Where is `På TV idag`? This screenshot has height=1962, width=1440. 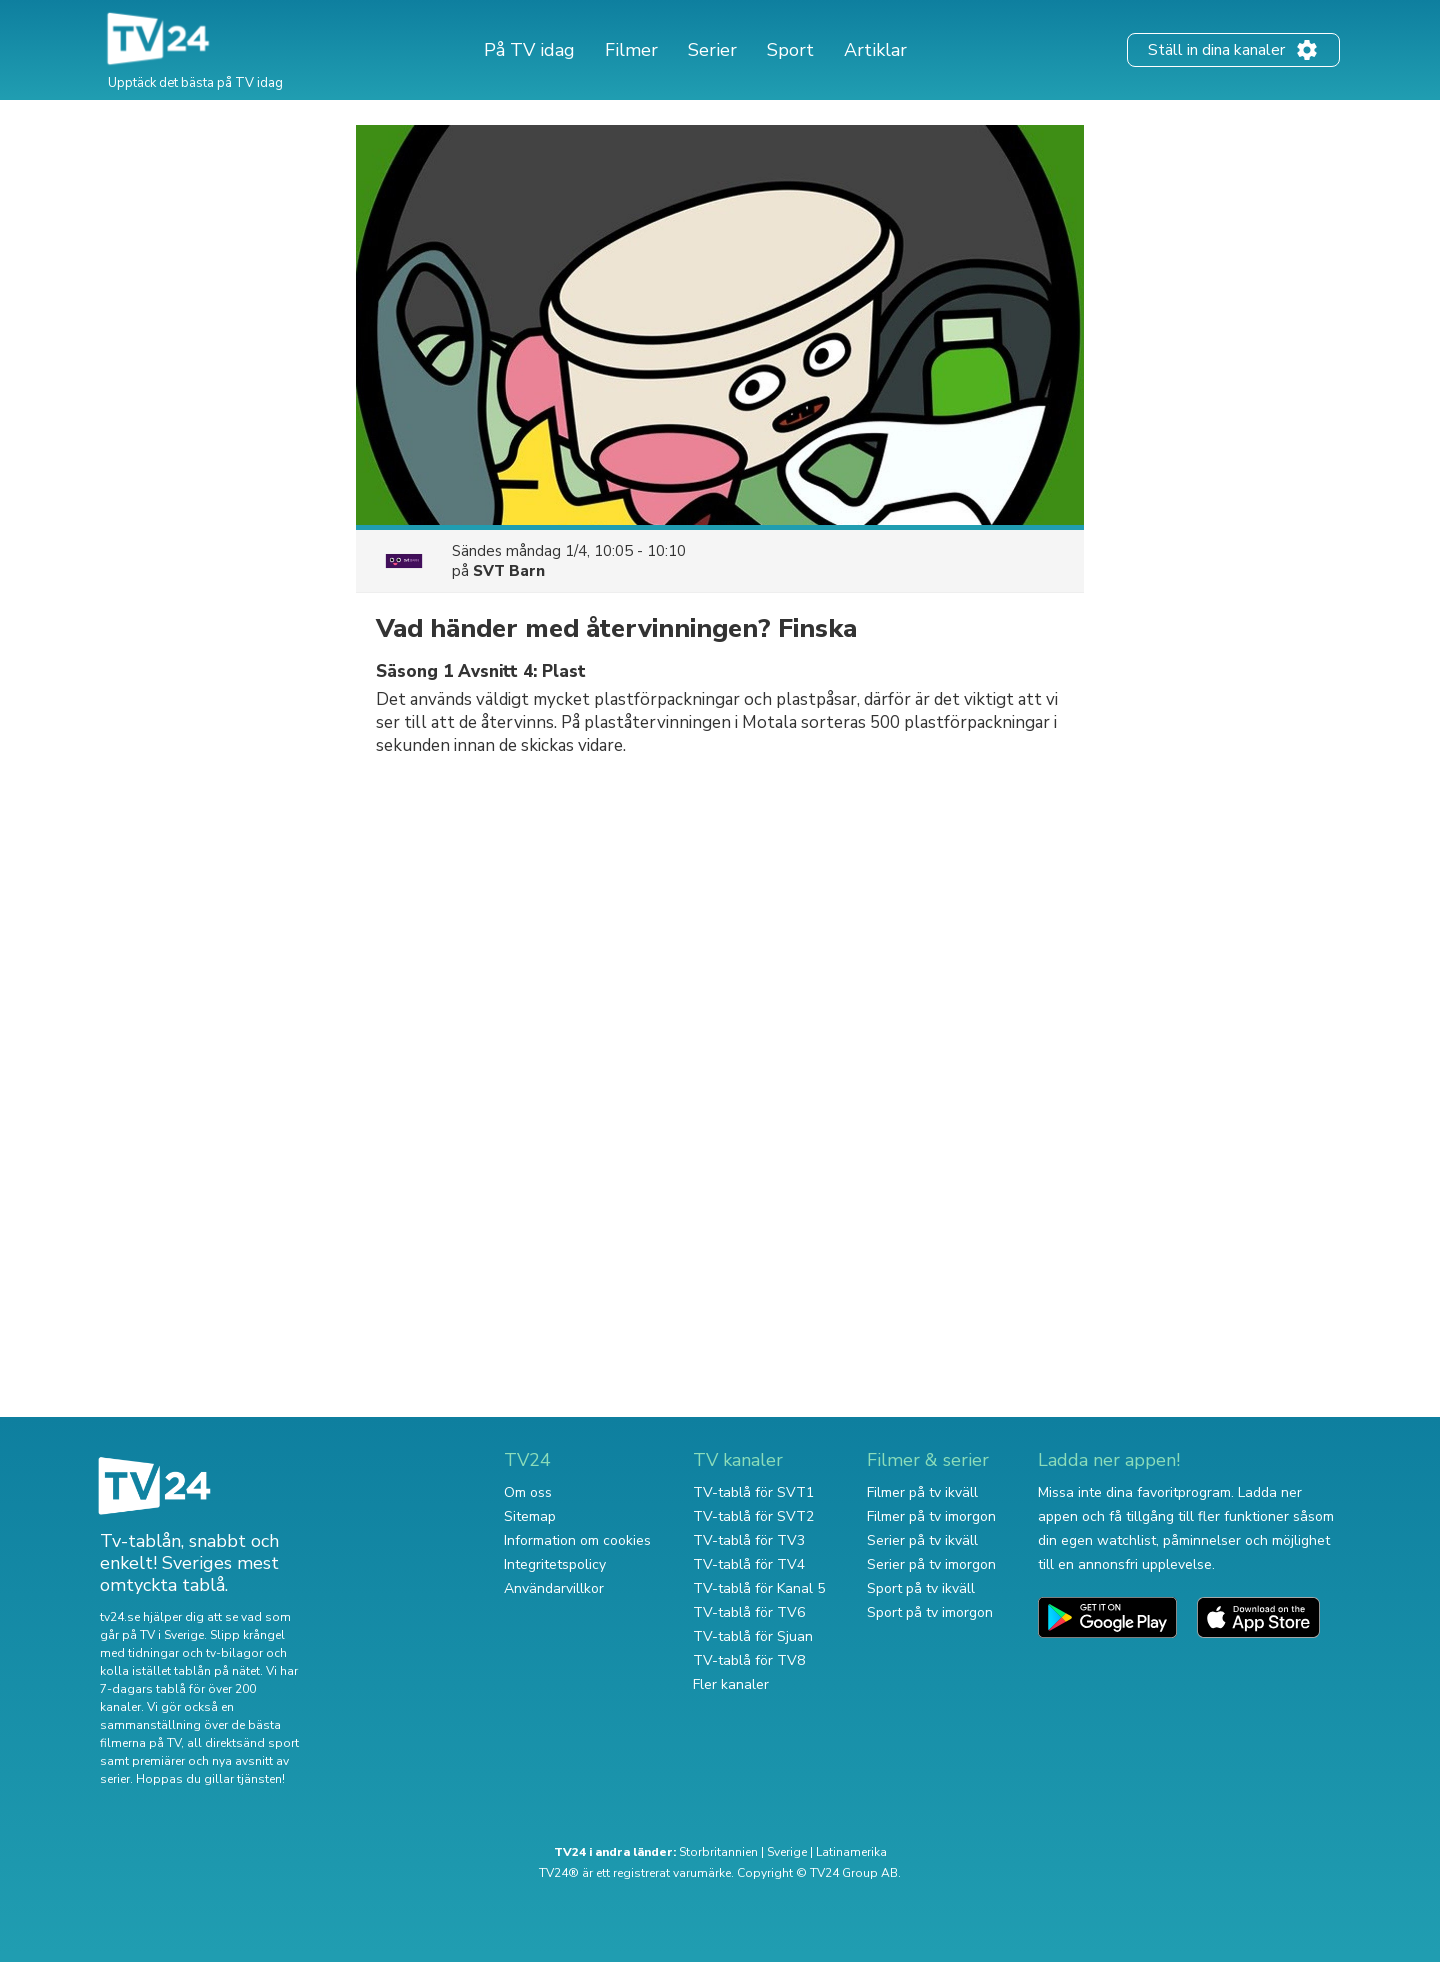 På TV idag is located at coordinates (529, 50).